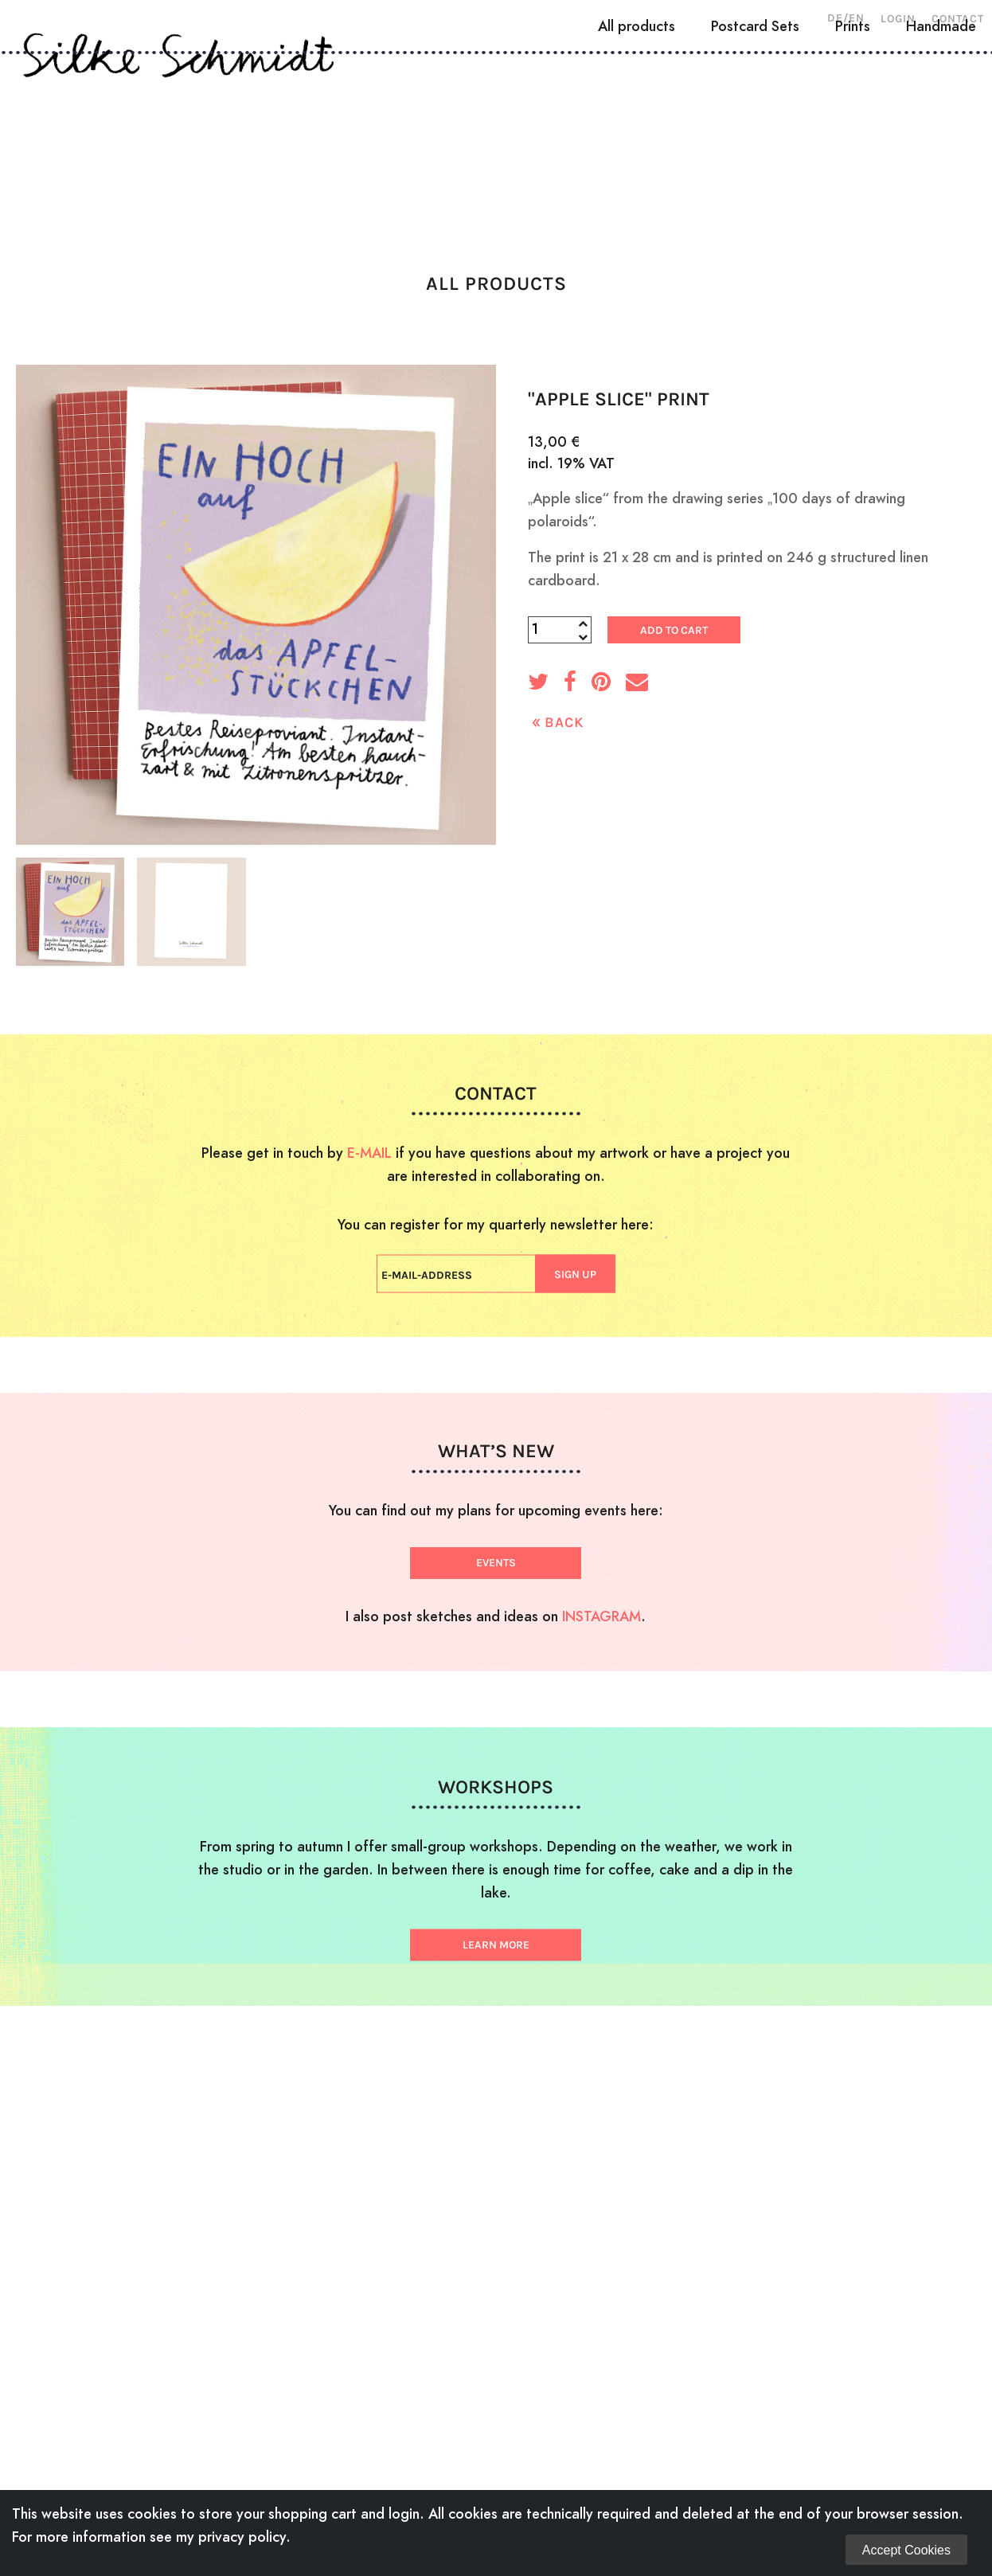 This screenshot has width=992, height=2576. What do you see at coordinates (941, 196) in the screenshot?
I see `Handmade` at bounding box center [941, 196].